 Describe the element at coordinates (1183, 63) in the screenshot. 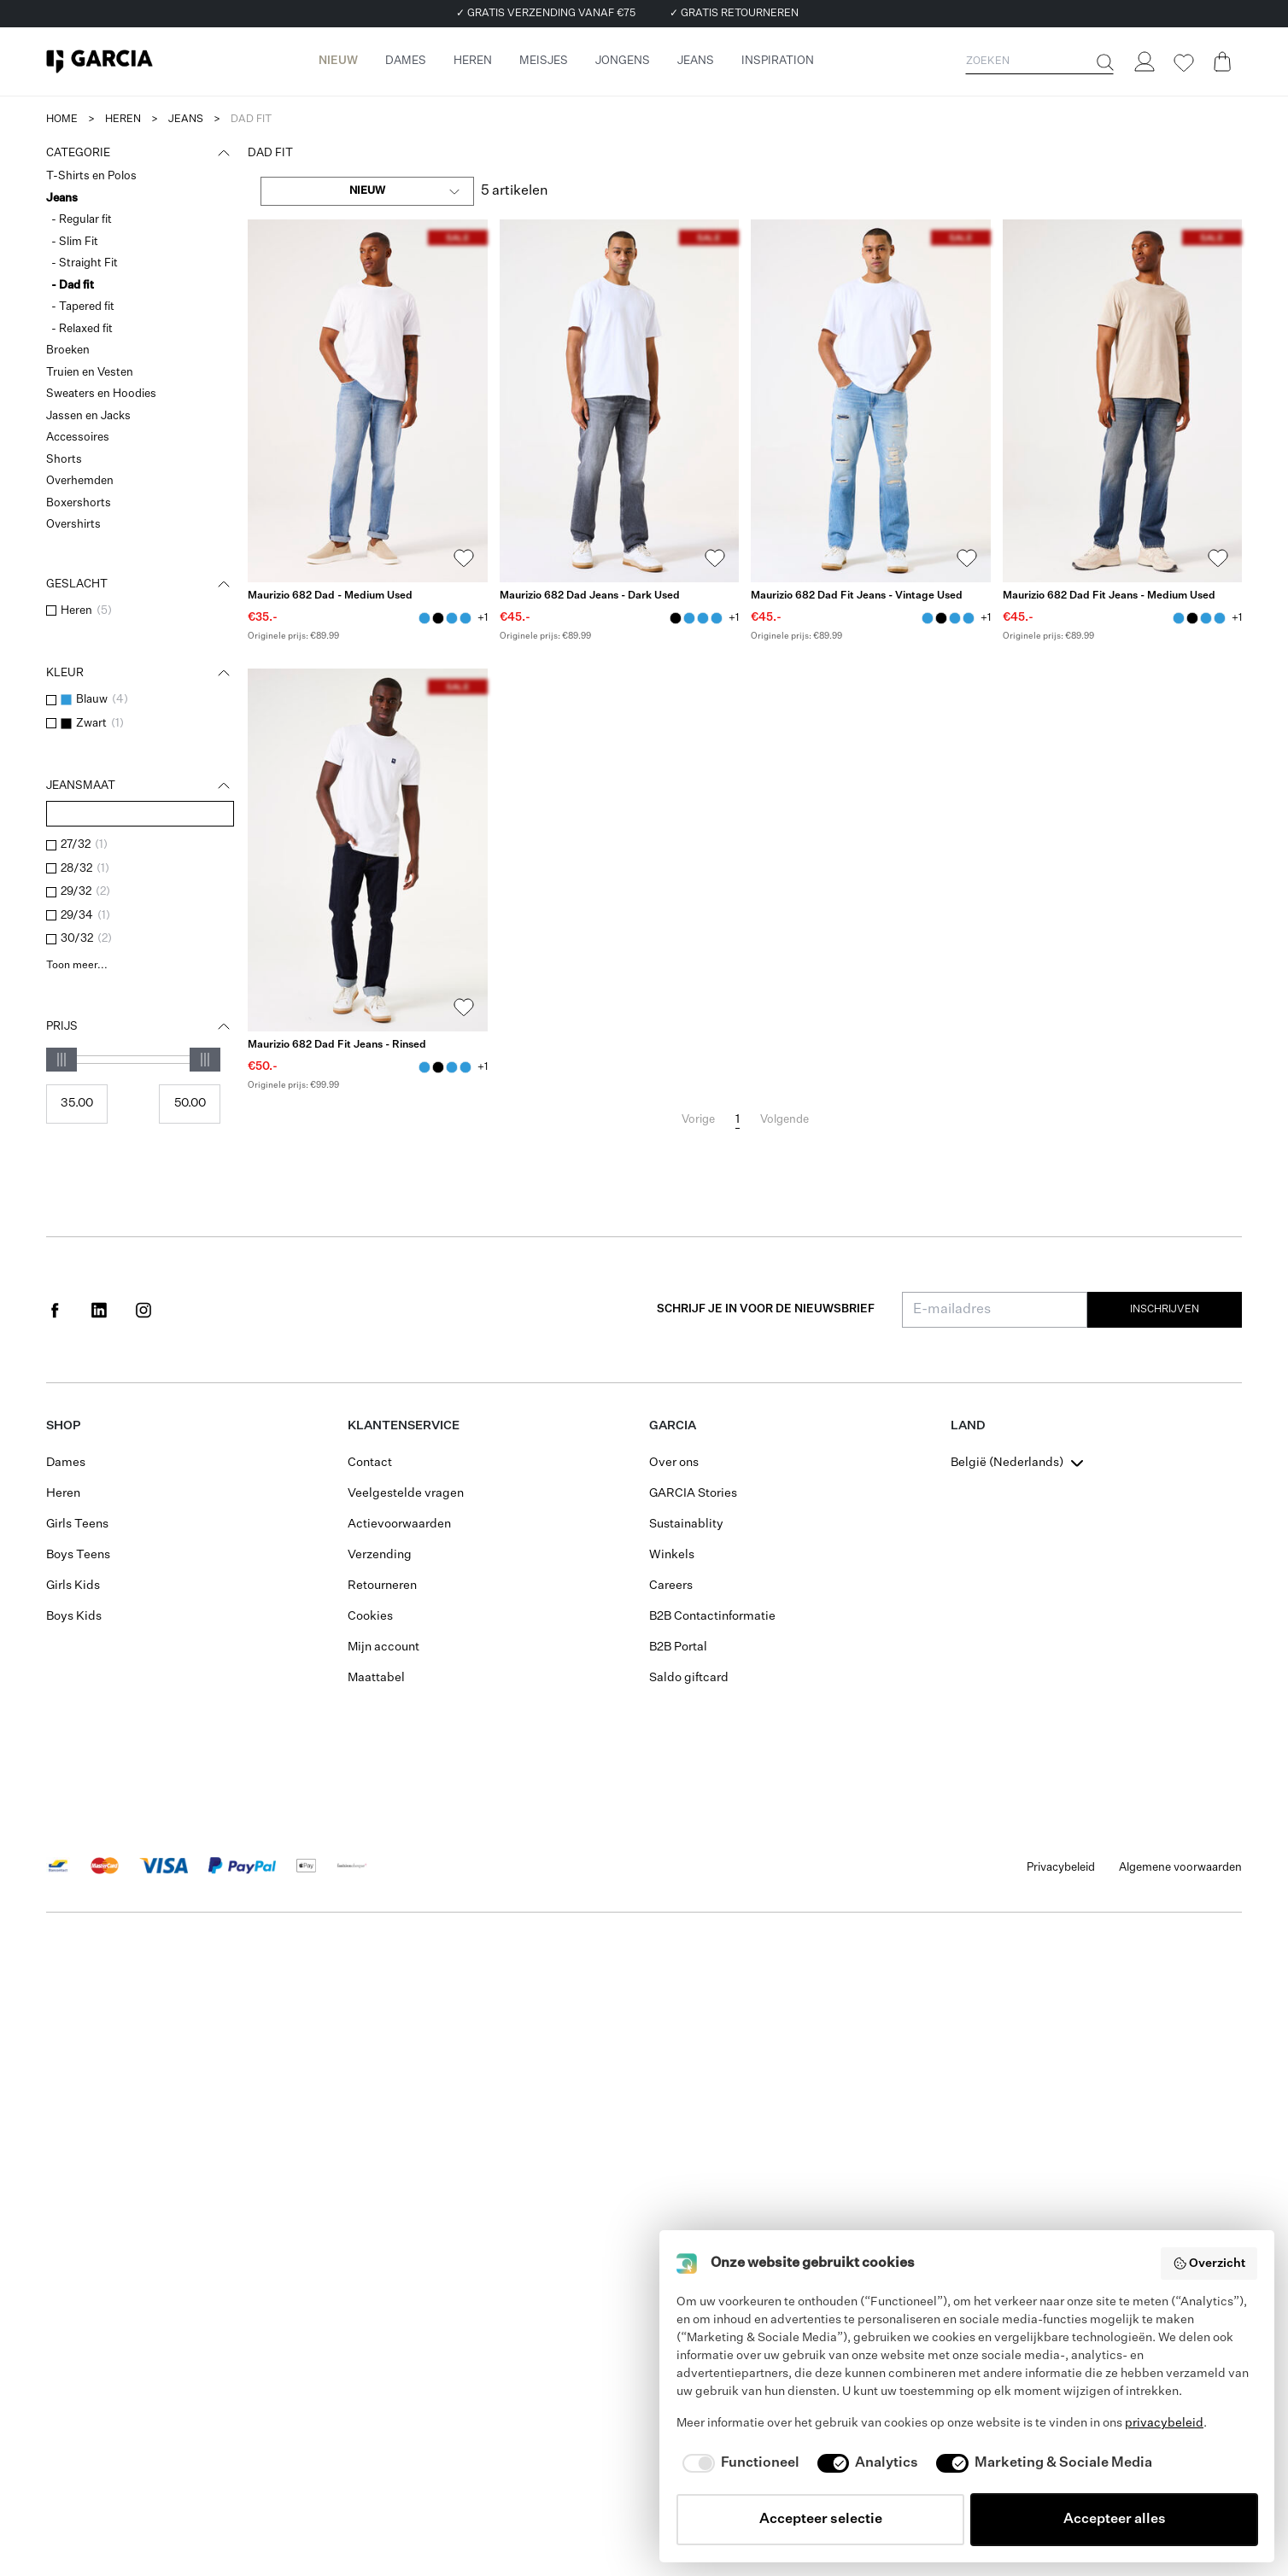

I see `[Wishlist]` at that location.